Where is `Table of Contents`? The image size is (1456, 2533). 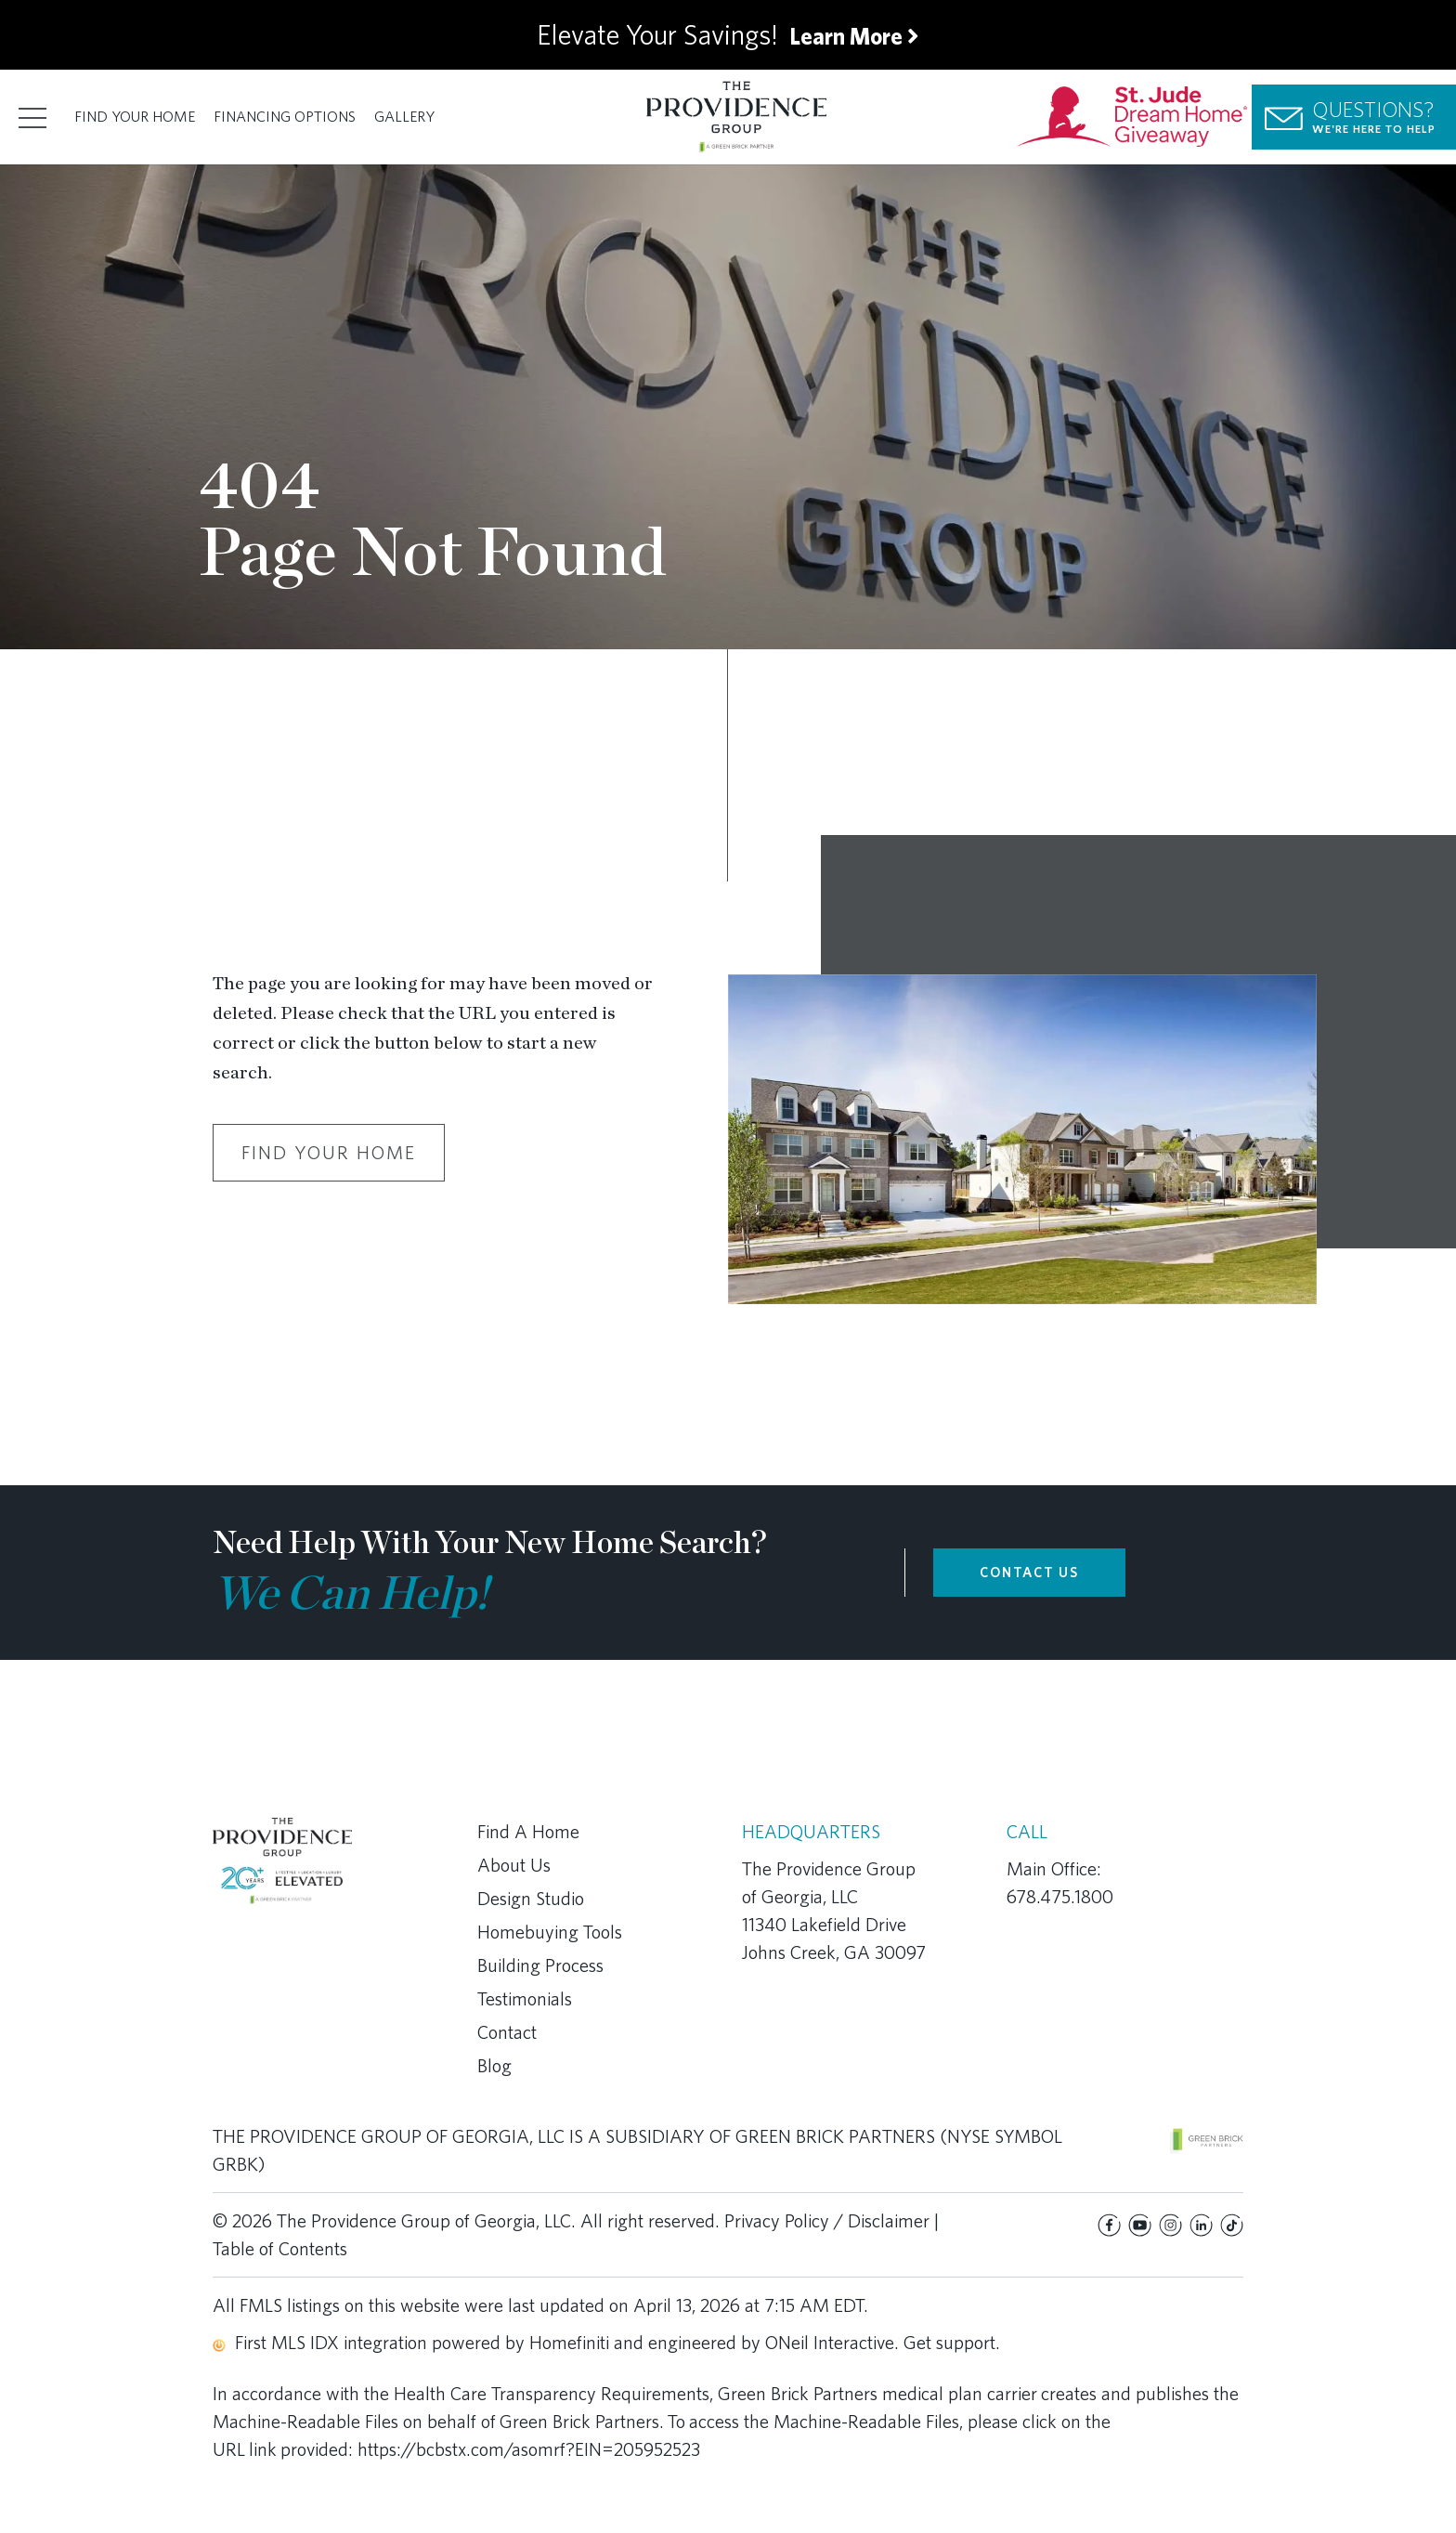 Table of Contents is located at coordinates (280, 2249).